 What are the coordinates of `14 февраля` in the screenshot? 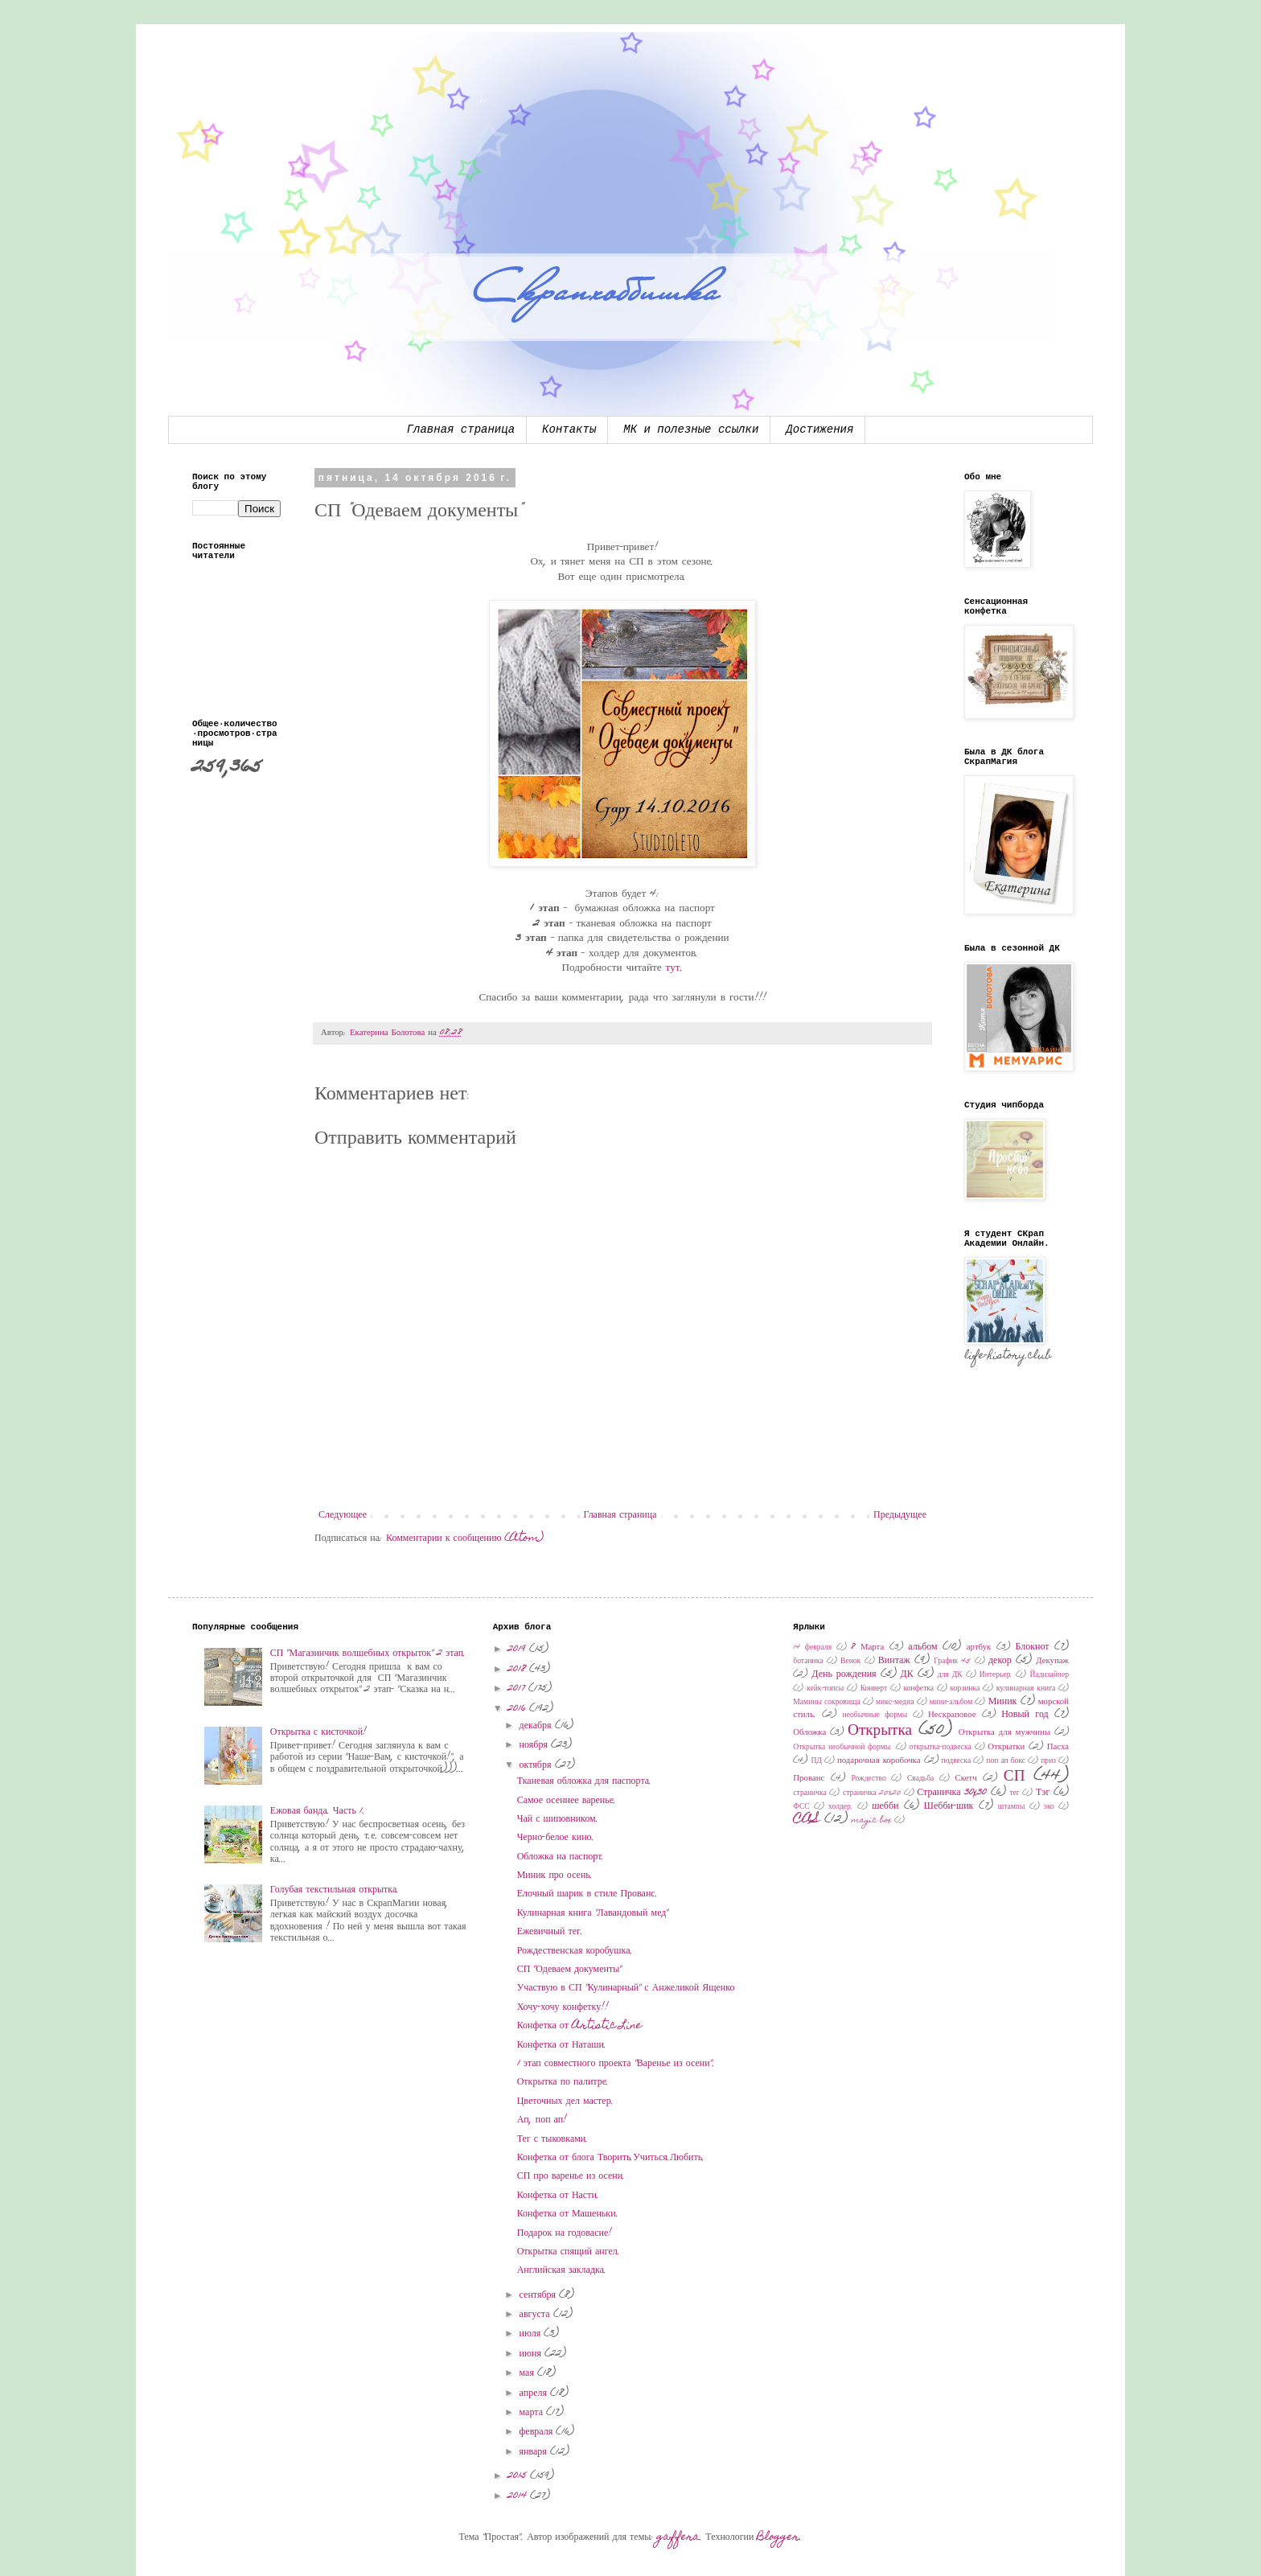 It's located at (812, 1648).